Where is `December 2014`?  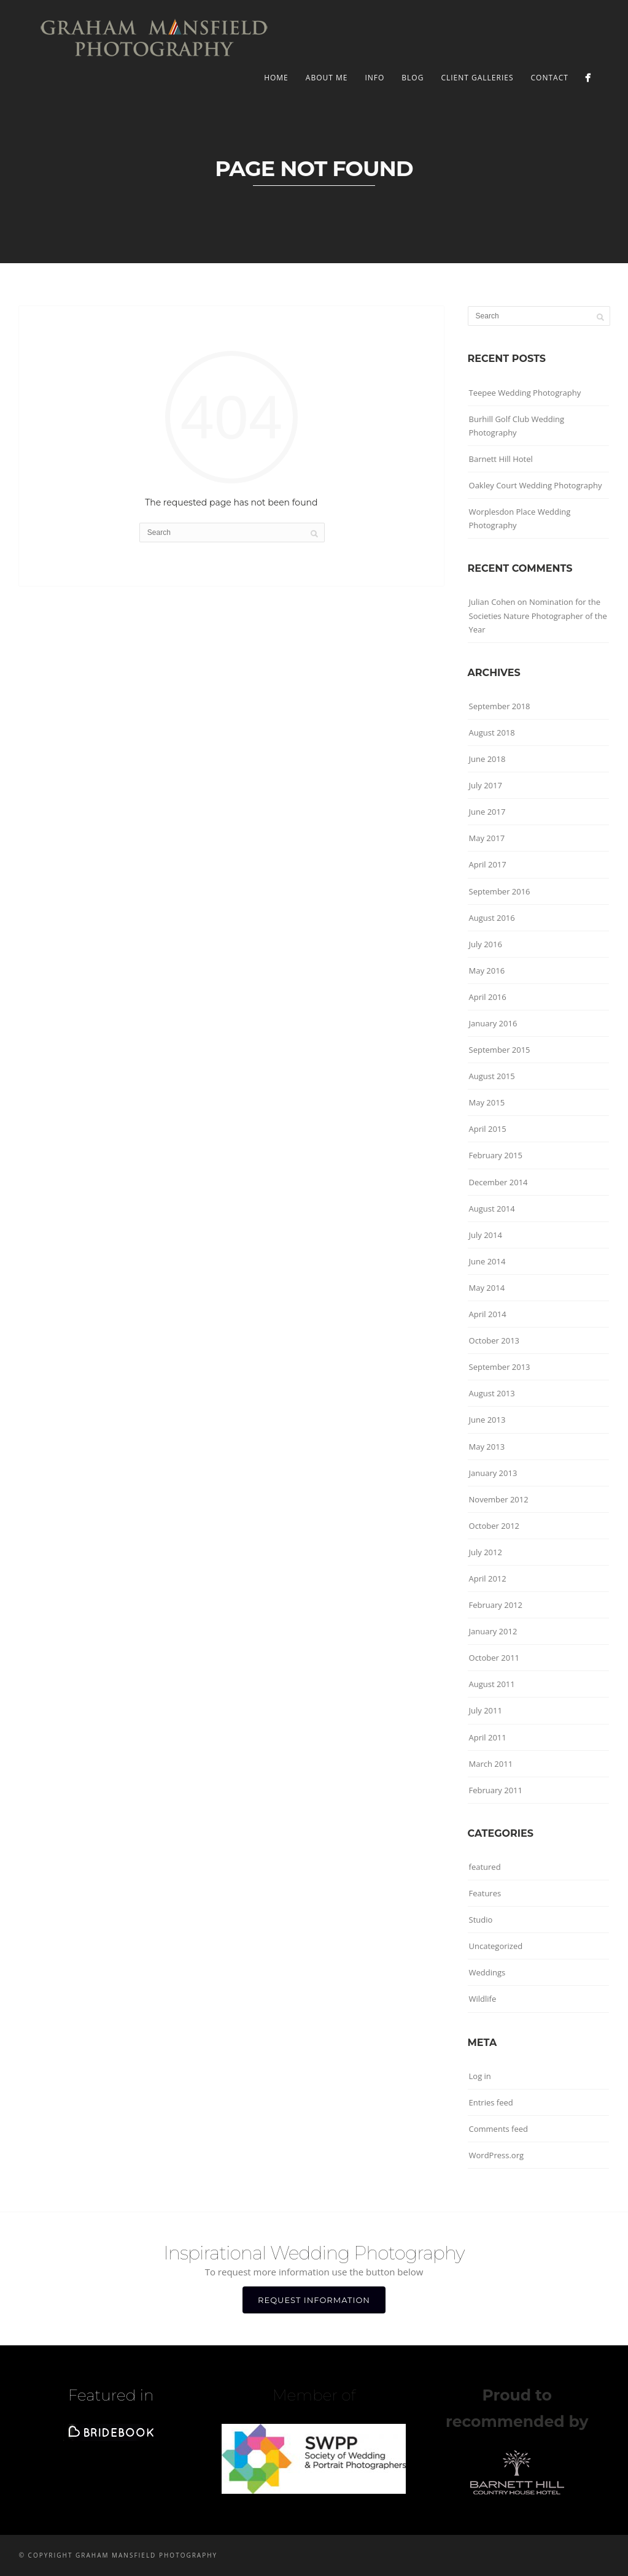 December 2014 is located at coordinates (498, 1182).